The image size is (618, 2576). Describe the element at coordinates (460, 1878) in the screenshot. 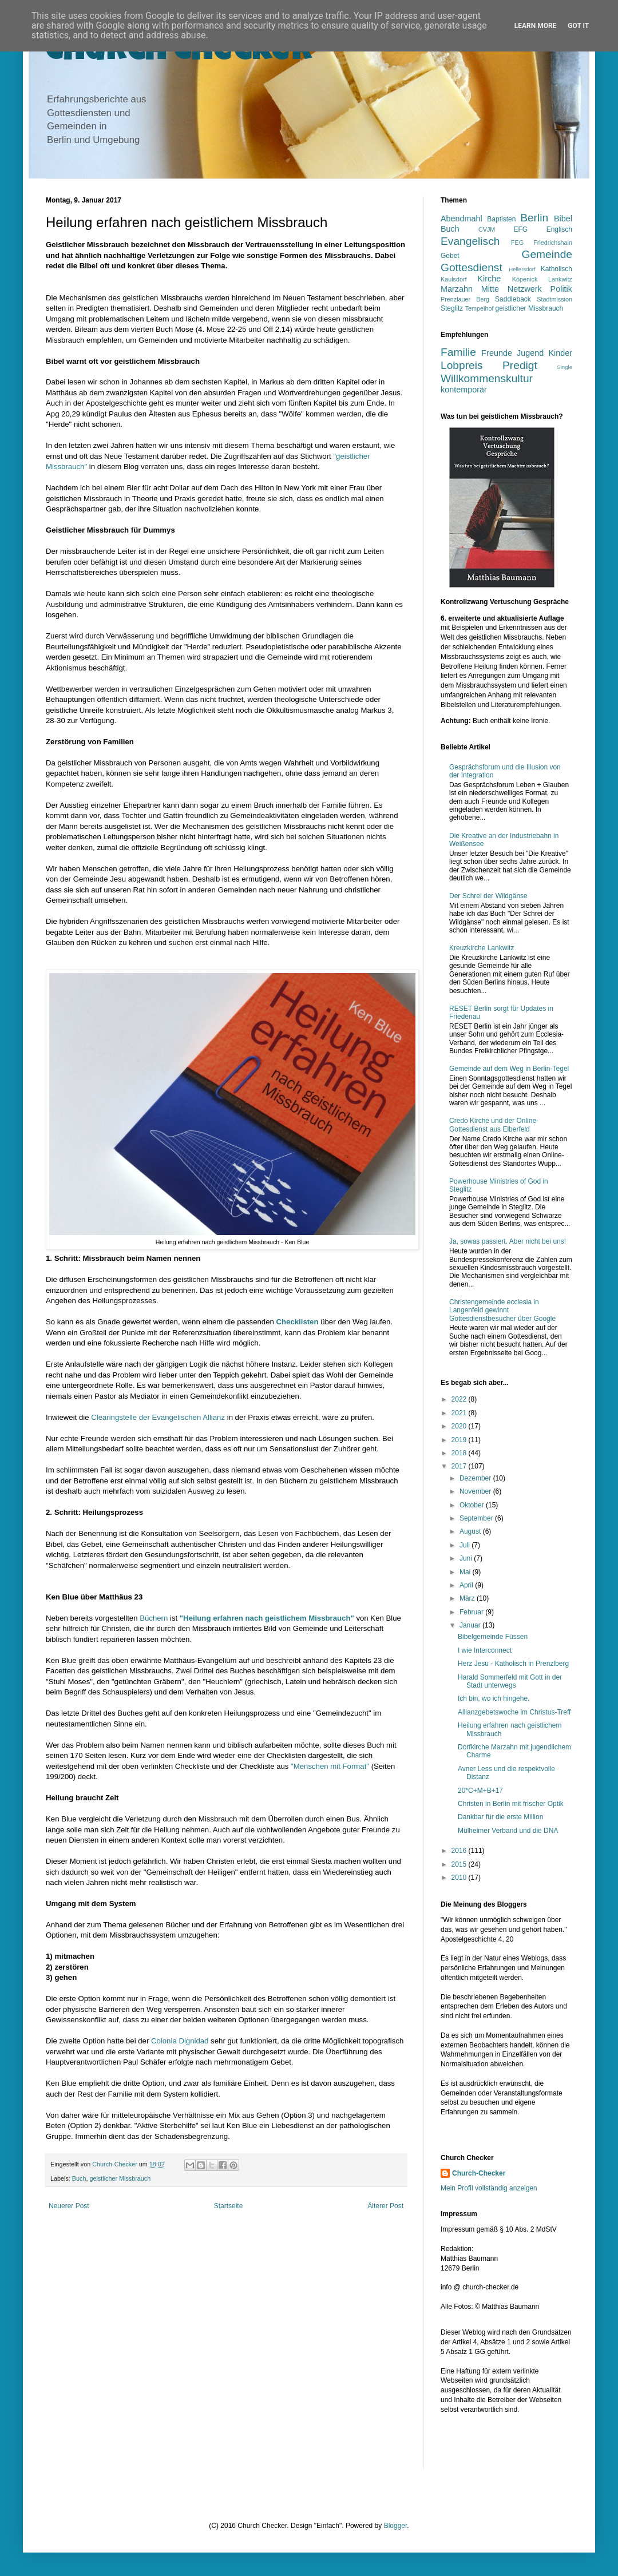

I see `2010` at that location.